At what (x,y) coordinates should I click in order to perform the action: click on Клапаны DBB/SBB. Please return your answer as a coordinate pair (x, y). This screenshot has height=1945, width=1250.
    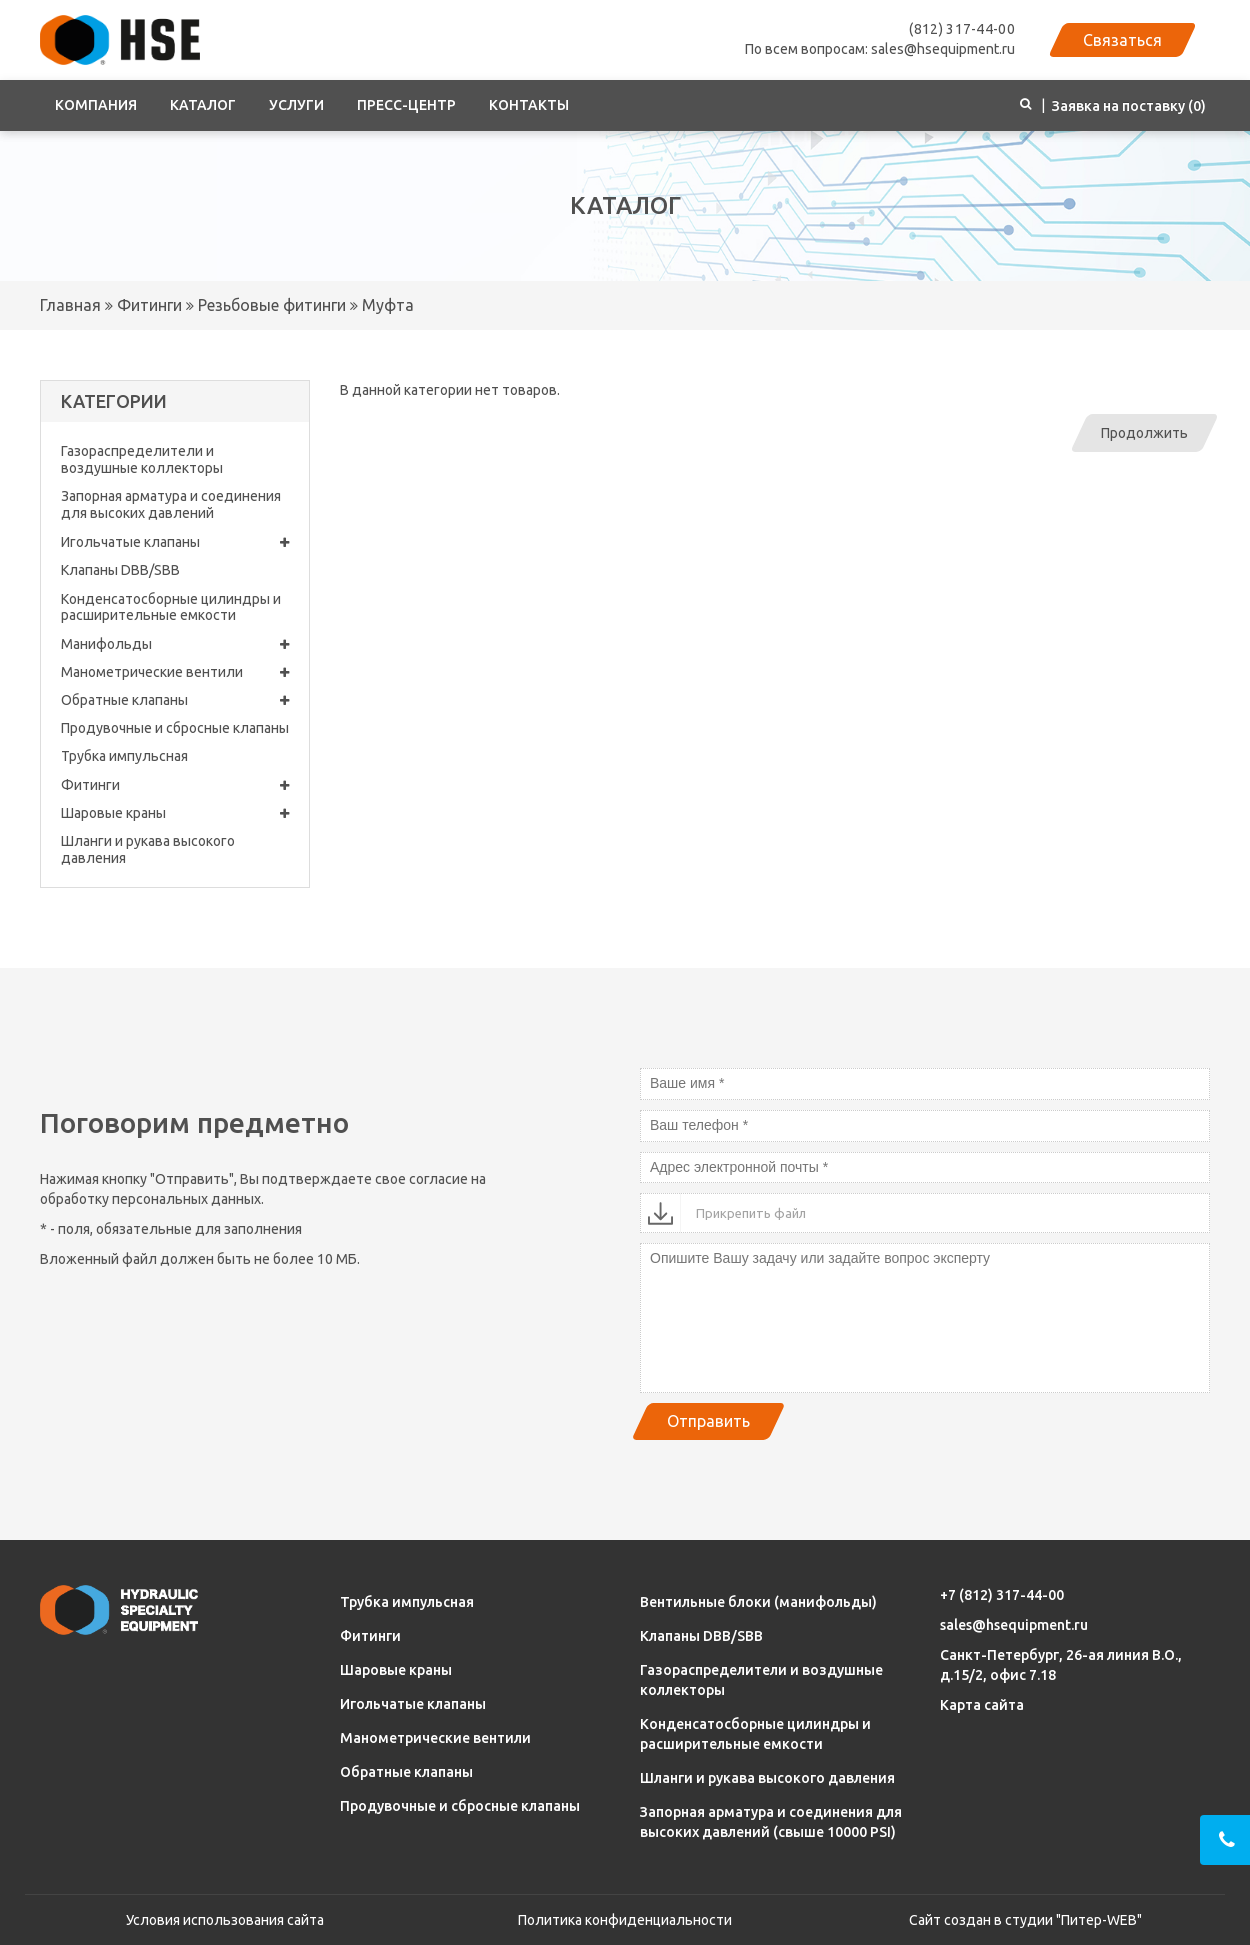
    Looking at the image, I should click on (120, 570).